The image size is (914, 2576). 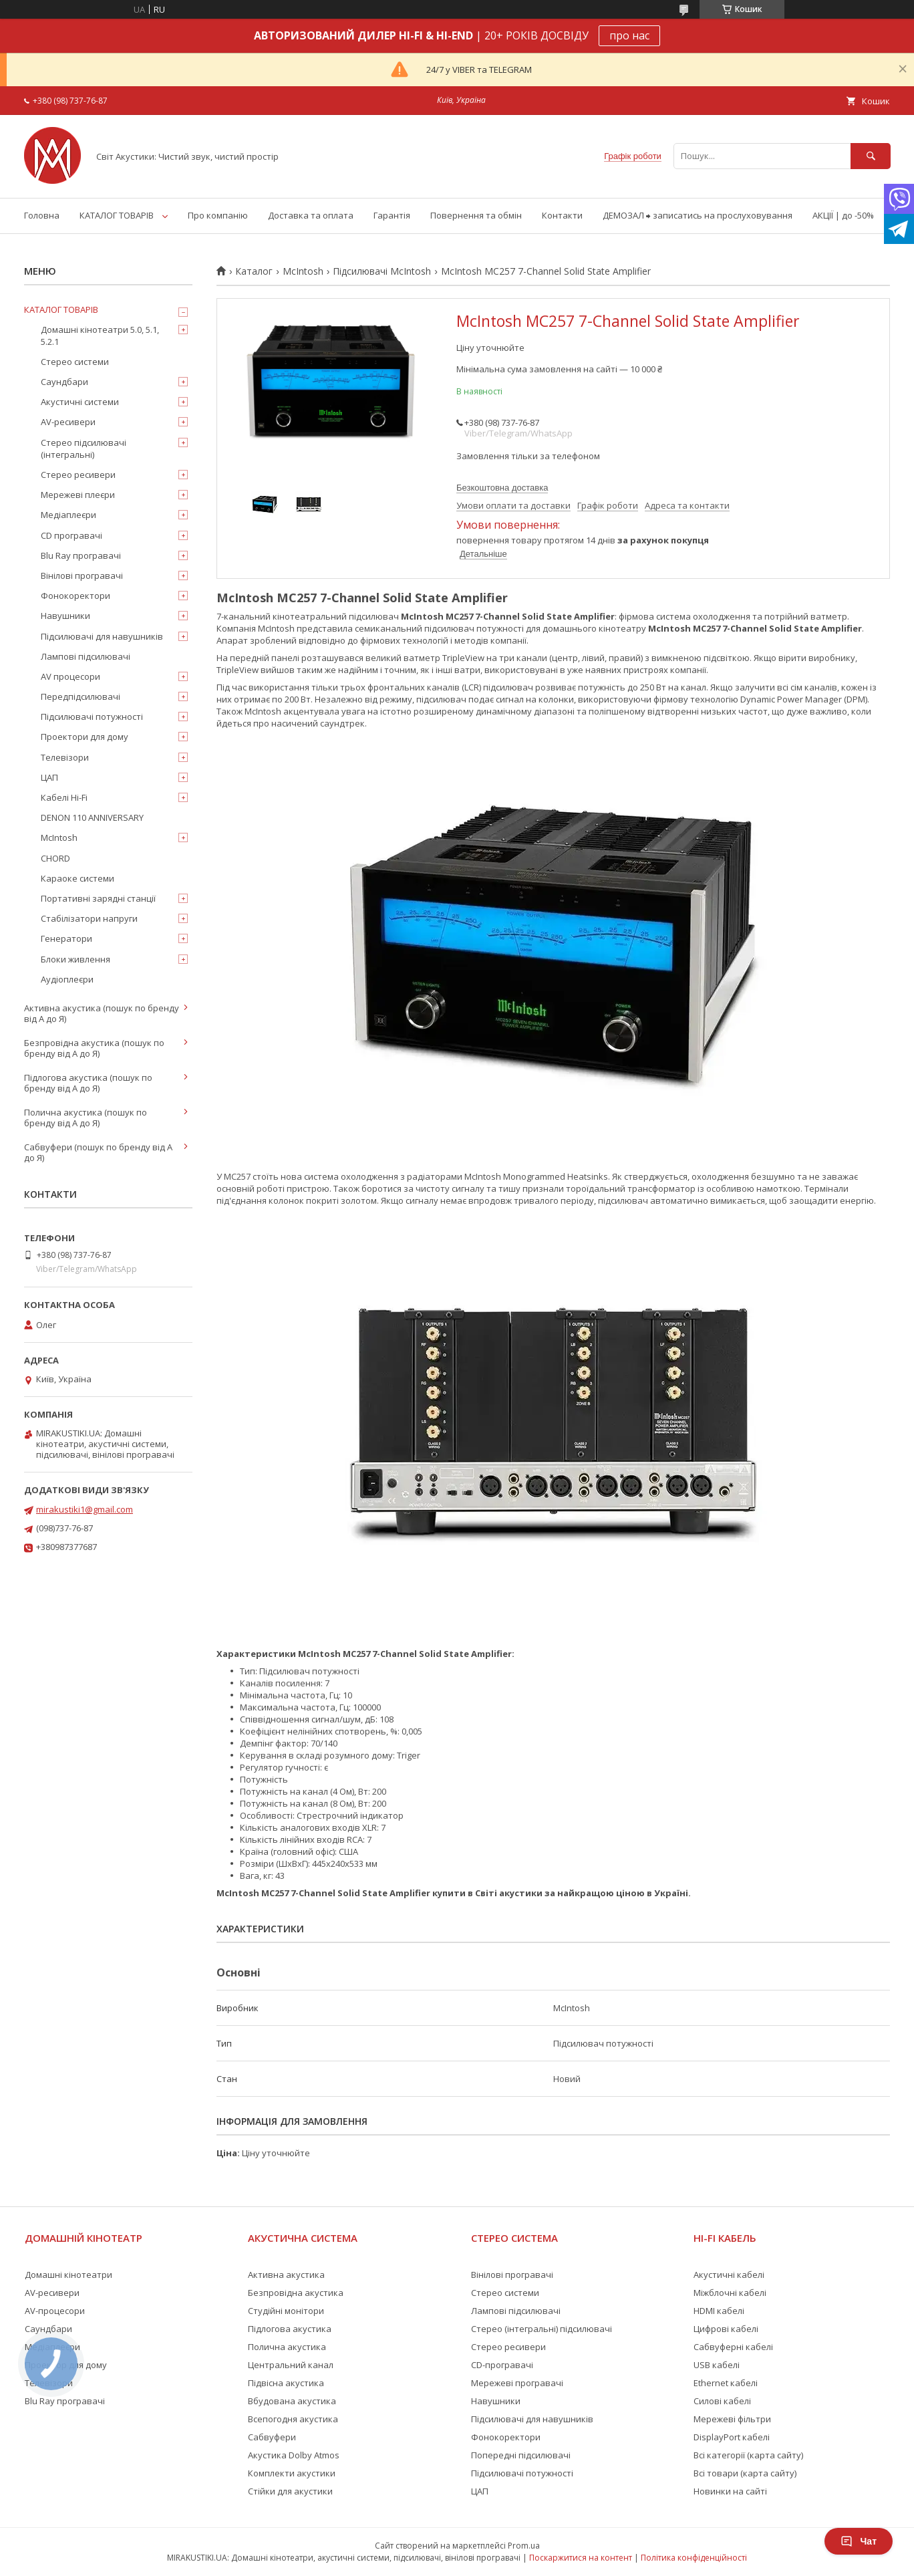 What do you see at coordinates (218, 215) in the screenshot?
I see `Про компанію` at bounding box center [218, 215].